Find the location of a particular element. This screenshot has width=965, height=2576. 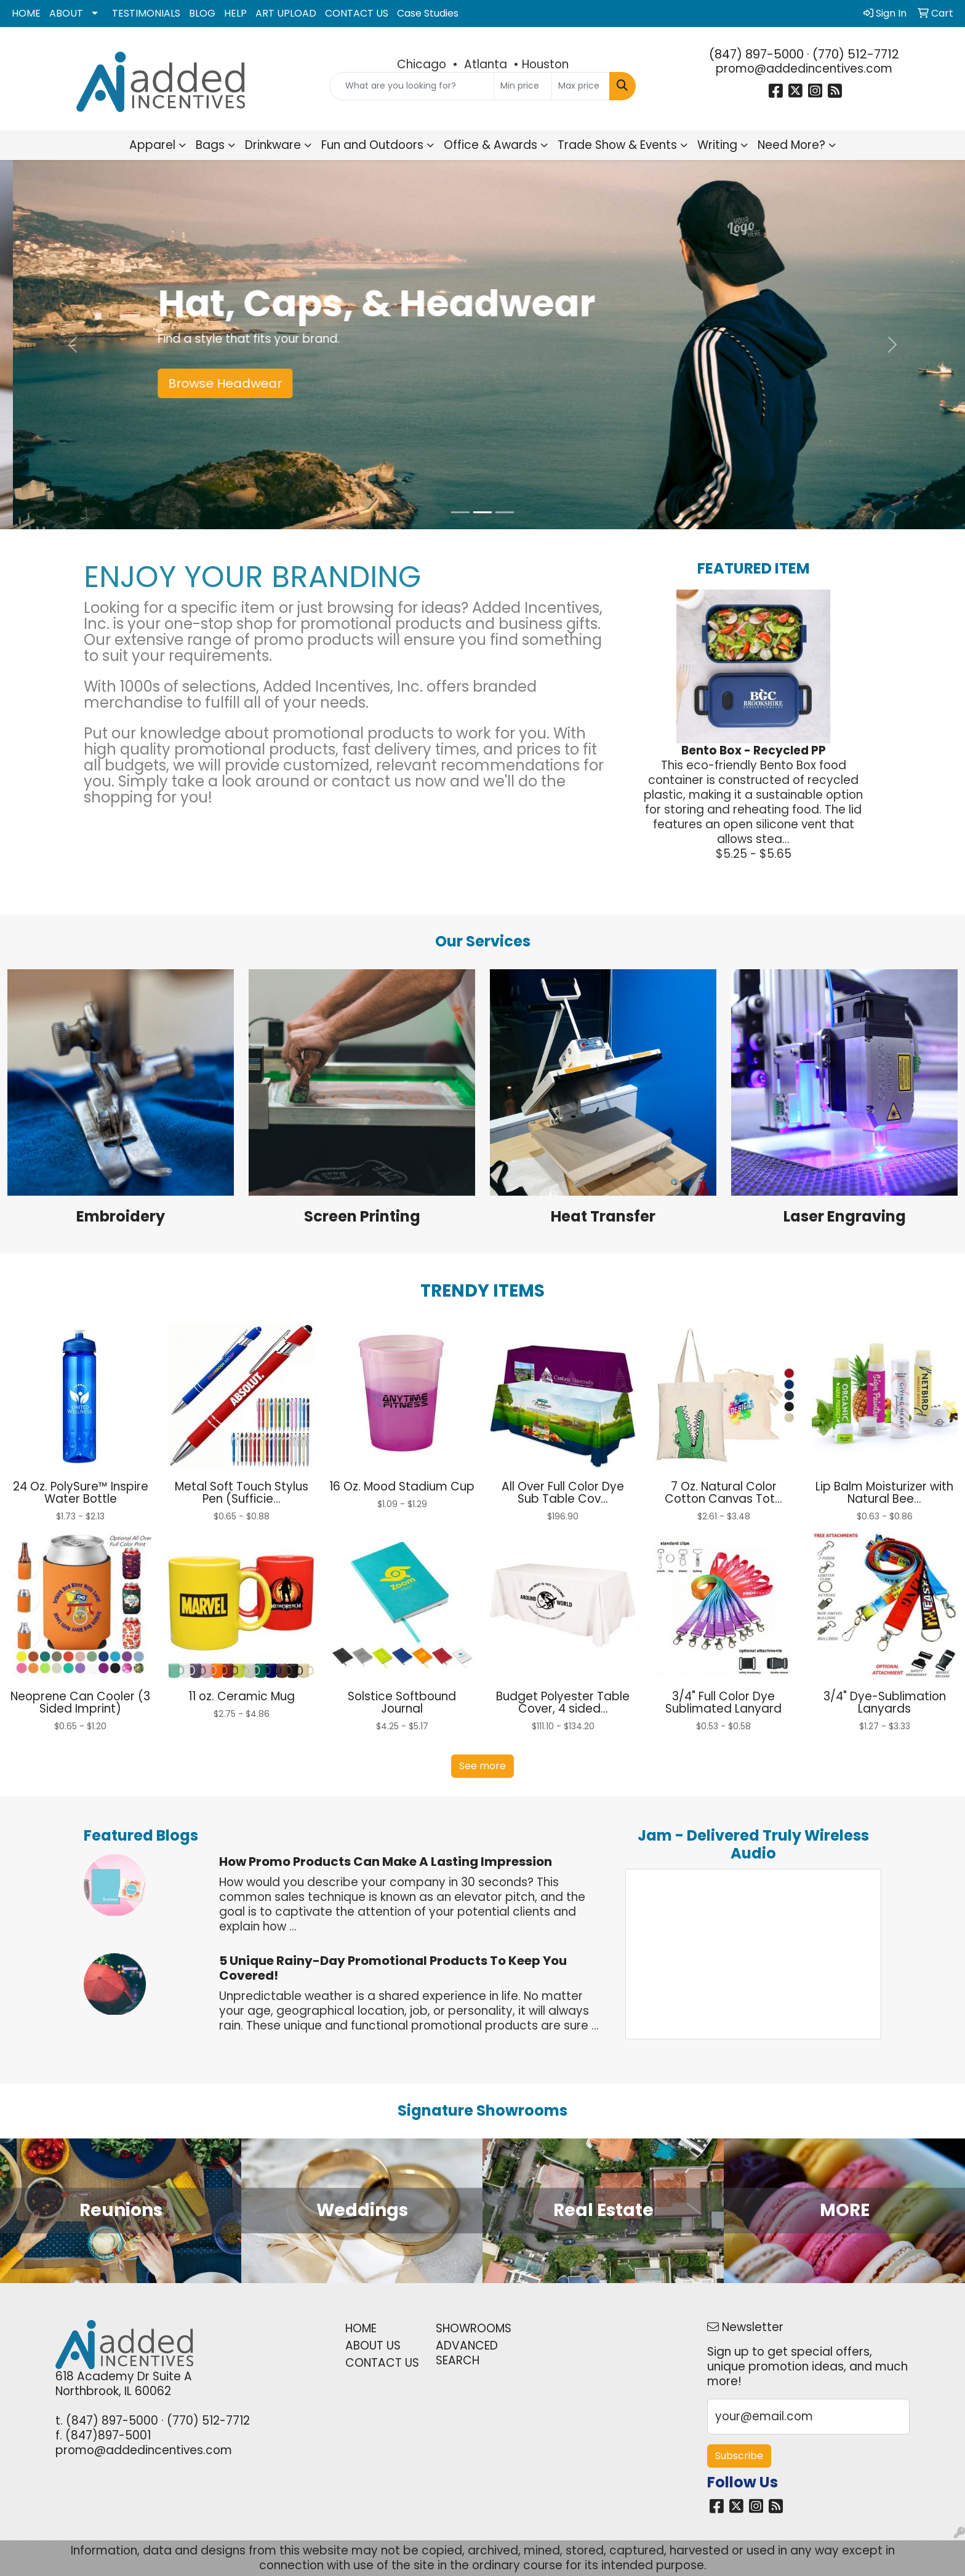

5 Unique Rainy-Day Promotional Products to Keep You Covered! is located at coordinates (393, 1968).